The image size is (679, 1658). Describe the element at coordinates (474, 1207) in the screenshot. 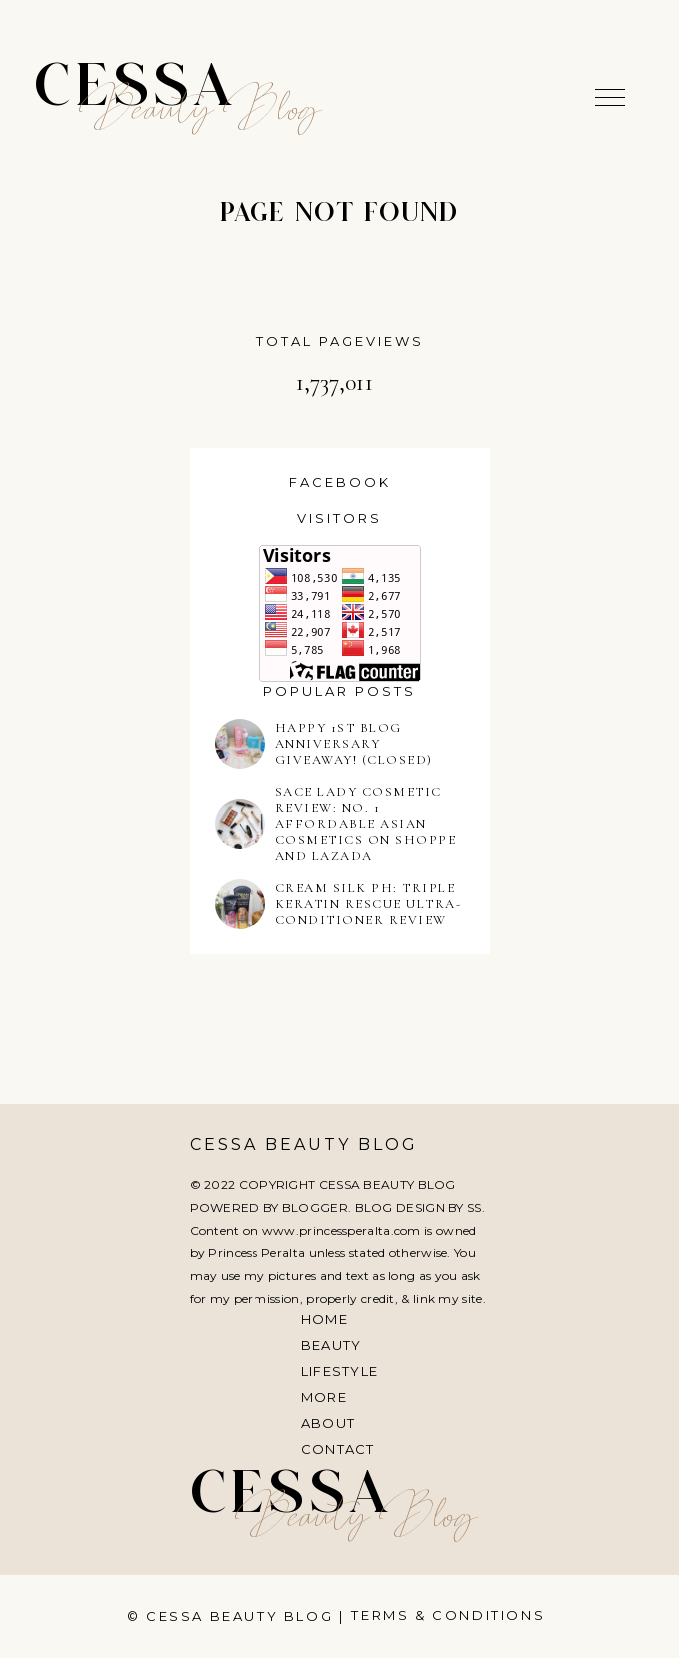

I see `SS` at that location.